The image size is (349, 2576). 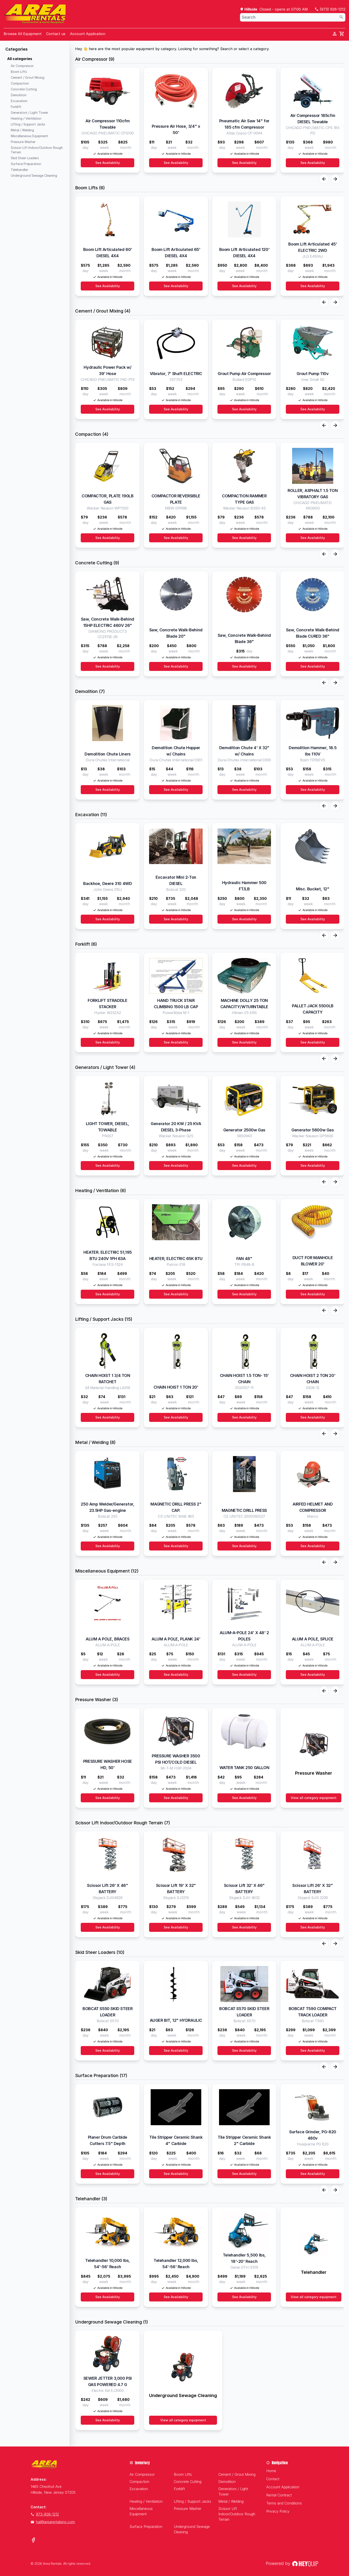 I want to click on Scissor Lift Indoor/Outdoor Rough Terrain (7), so click(x=122, y=1822).